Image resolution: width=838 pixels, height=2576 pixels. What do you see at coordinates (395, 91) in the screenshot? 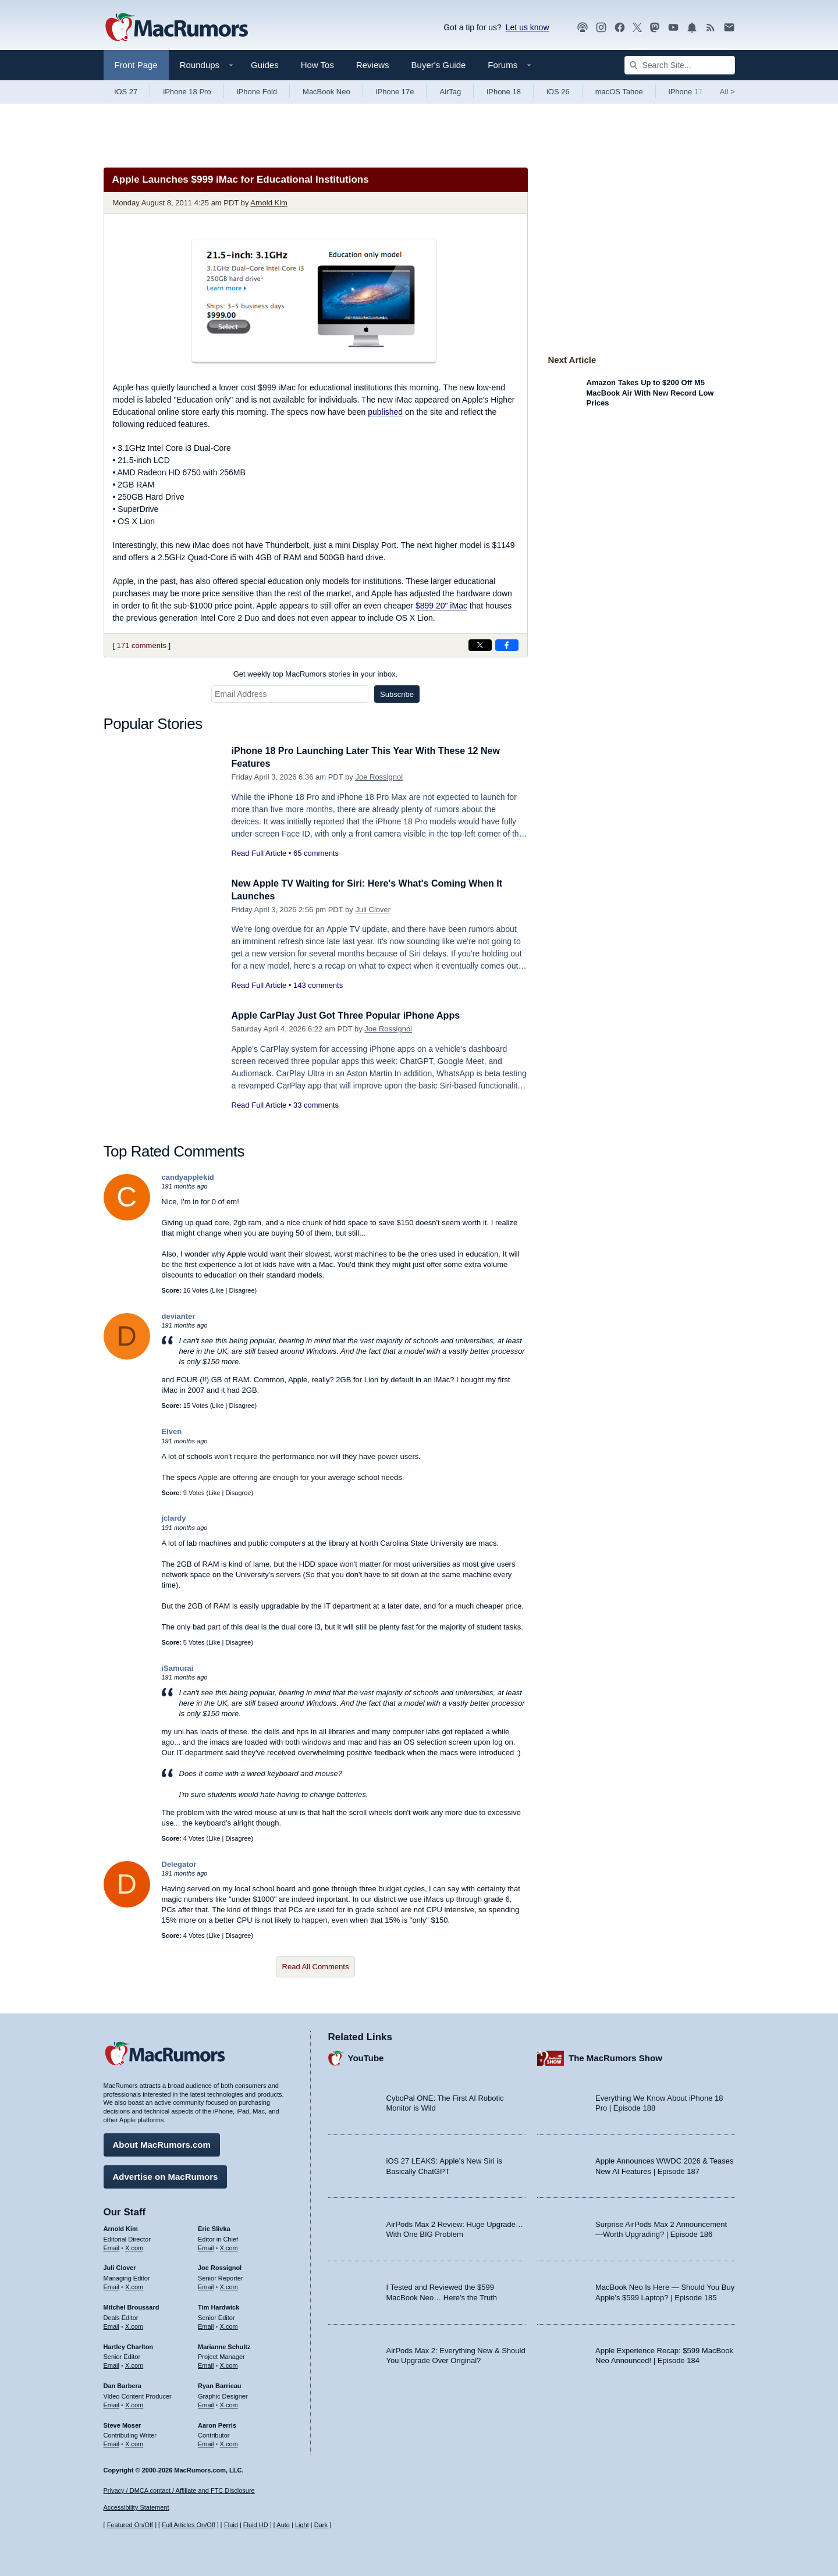
I see `iPhone 17e` at bounding box center [395, 91].